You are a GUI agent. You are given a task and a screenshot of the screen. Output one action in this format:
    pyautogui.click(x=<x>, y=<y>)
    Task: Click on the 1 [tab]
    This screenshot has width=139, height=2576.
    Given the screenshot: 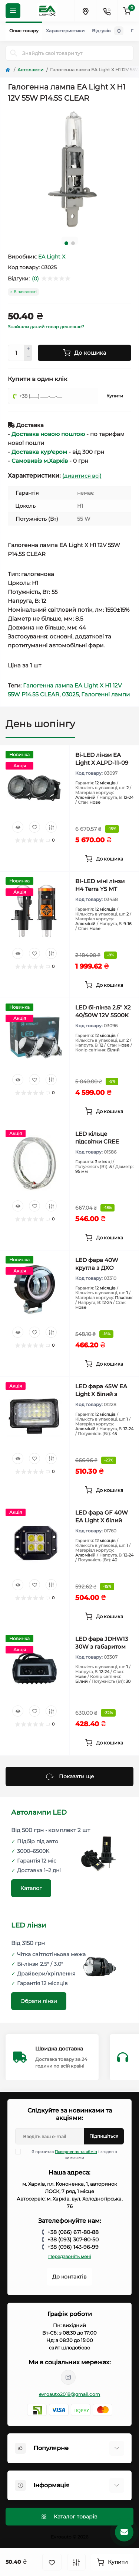 What is the action you would take?
    pyautogui.click(x=66, y=243)
    